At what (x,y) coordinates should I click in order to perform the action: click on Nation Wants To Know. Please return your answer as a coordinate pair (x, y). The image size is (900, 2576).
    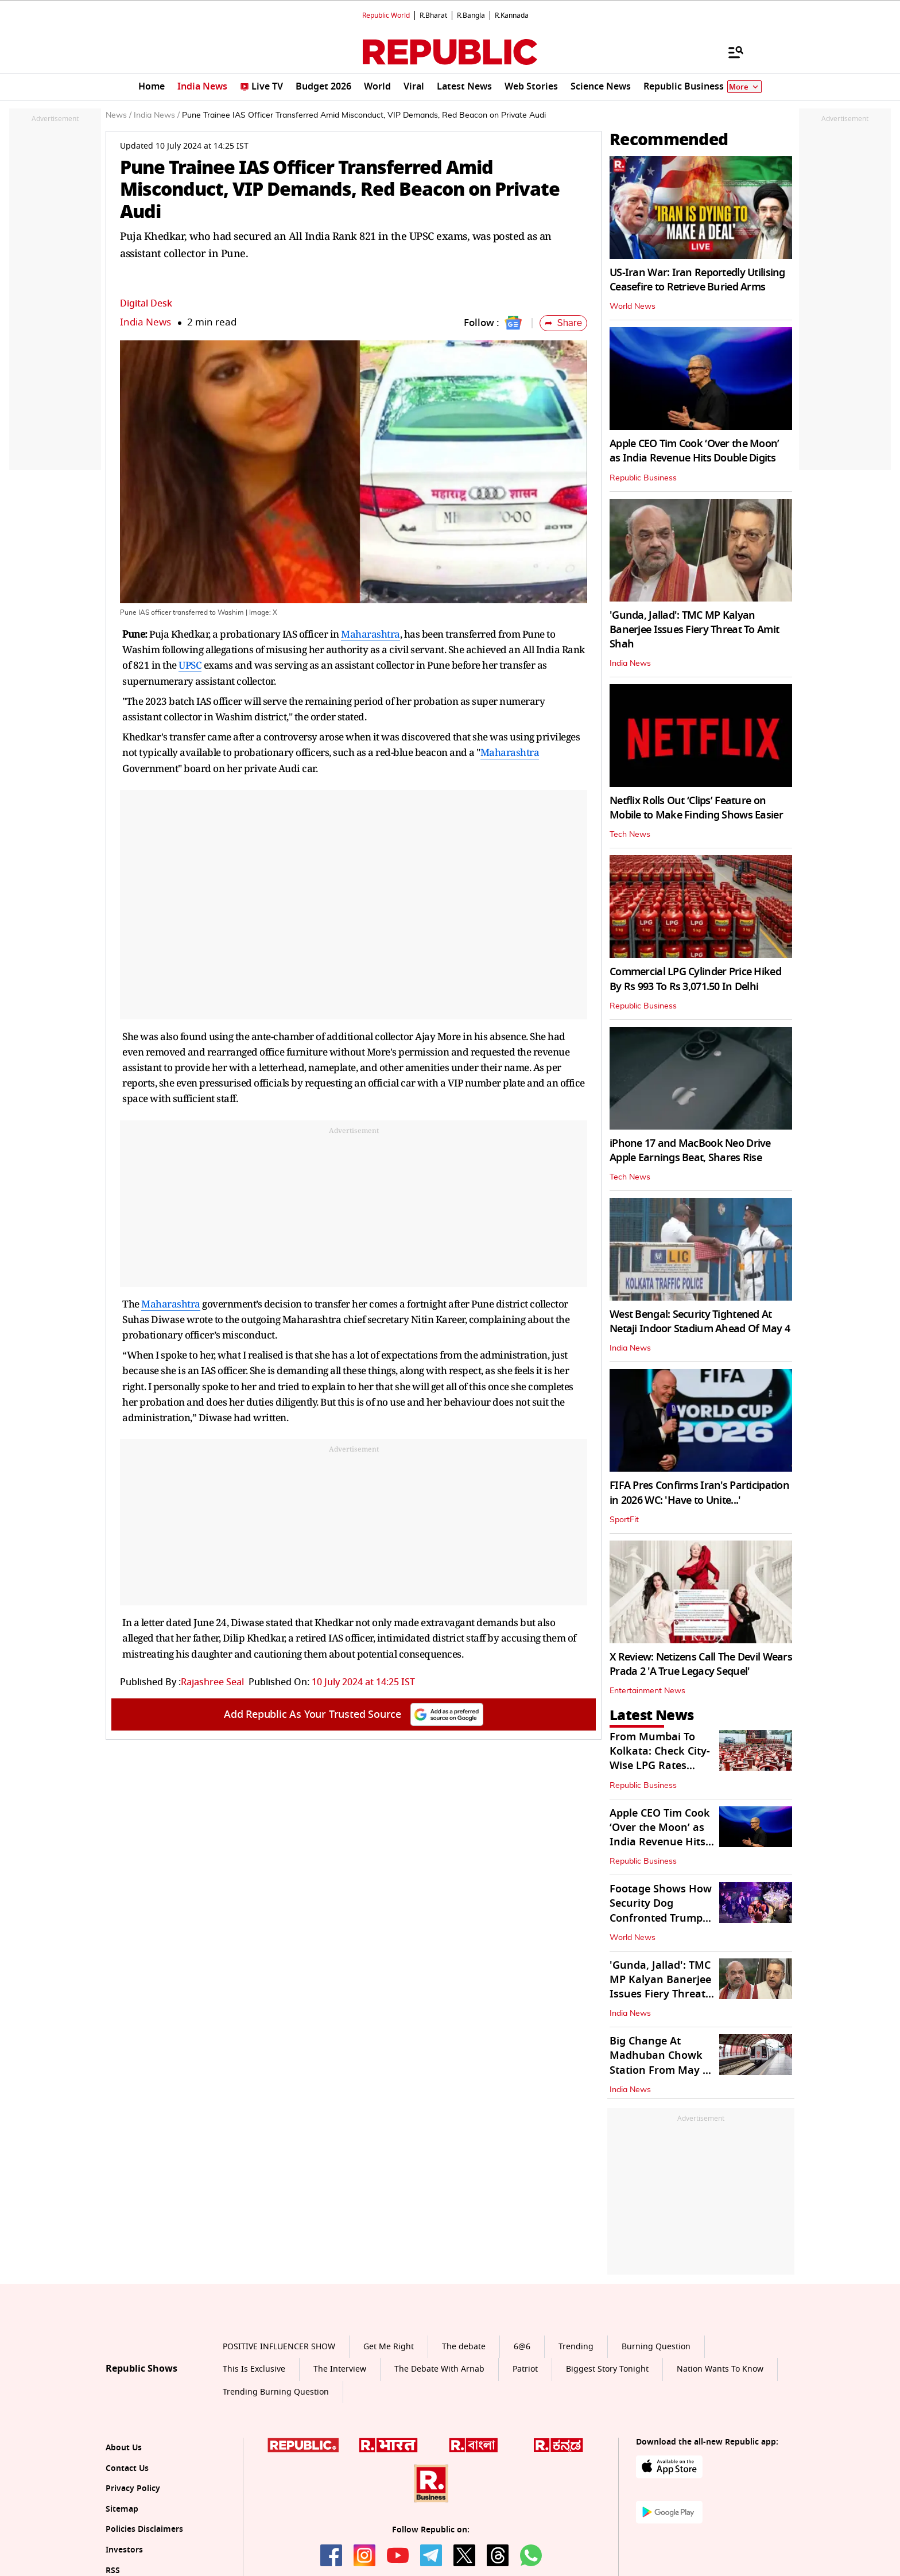
    Looking at the image, I should click on (720, 2369).